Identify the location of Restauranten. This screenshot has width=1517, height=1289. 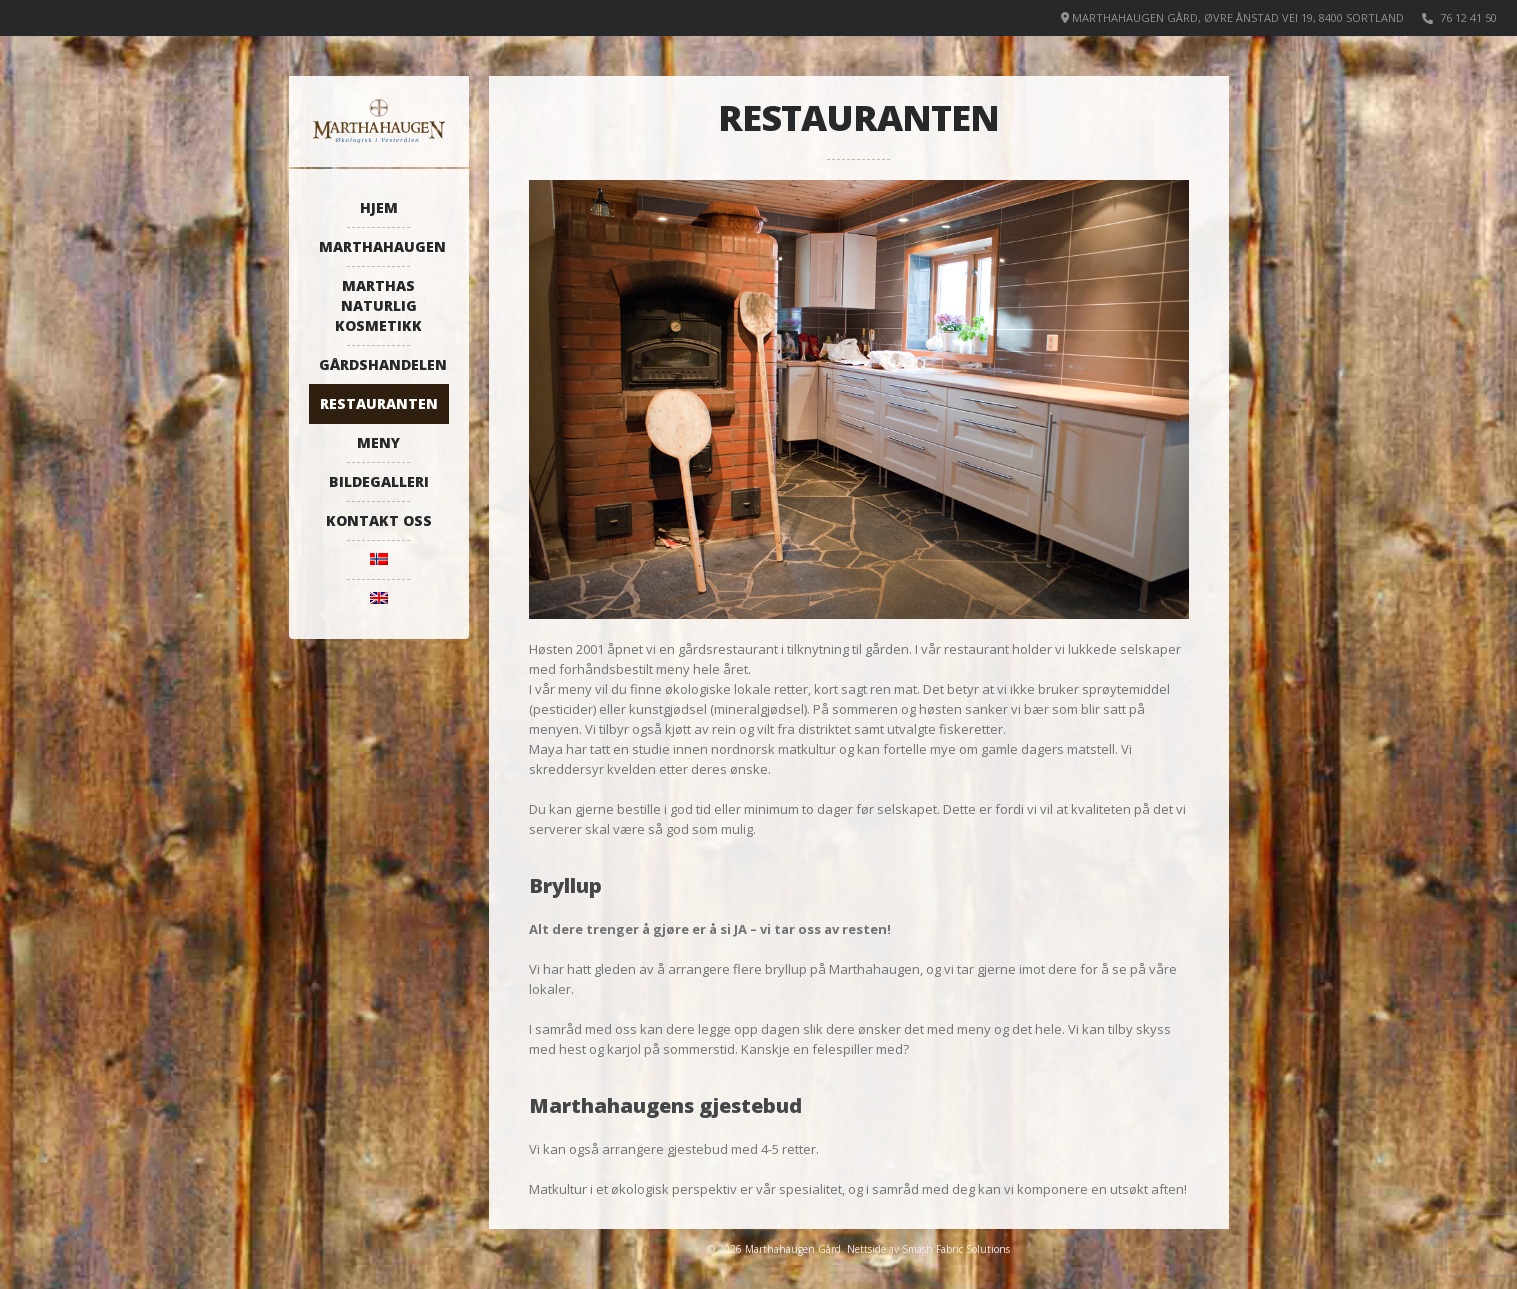
(379, 403).